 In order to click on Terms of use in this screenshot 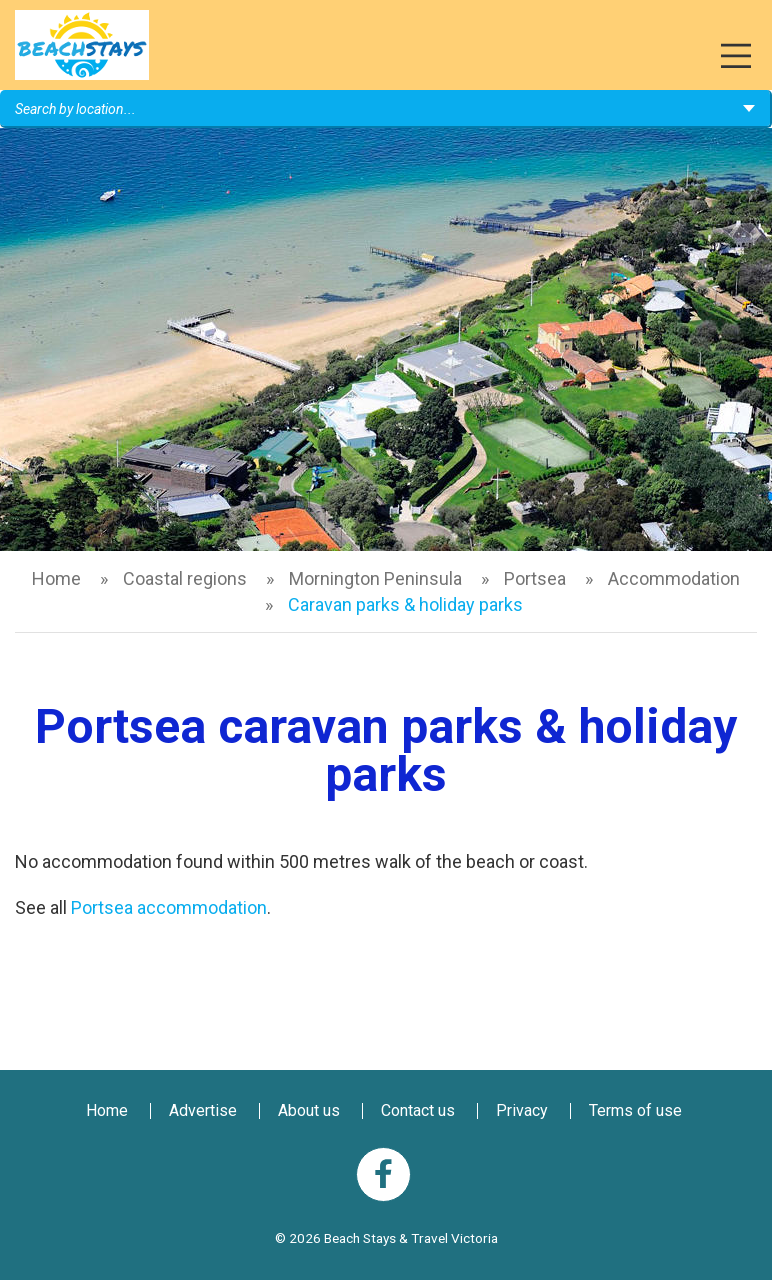, I will do `click(635, 1110)`.